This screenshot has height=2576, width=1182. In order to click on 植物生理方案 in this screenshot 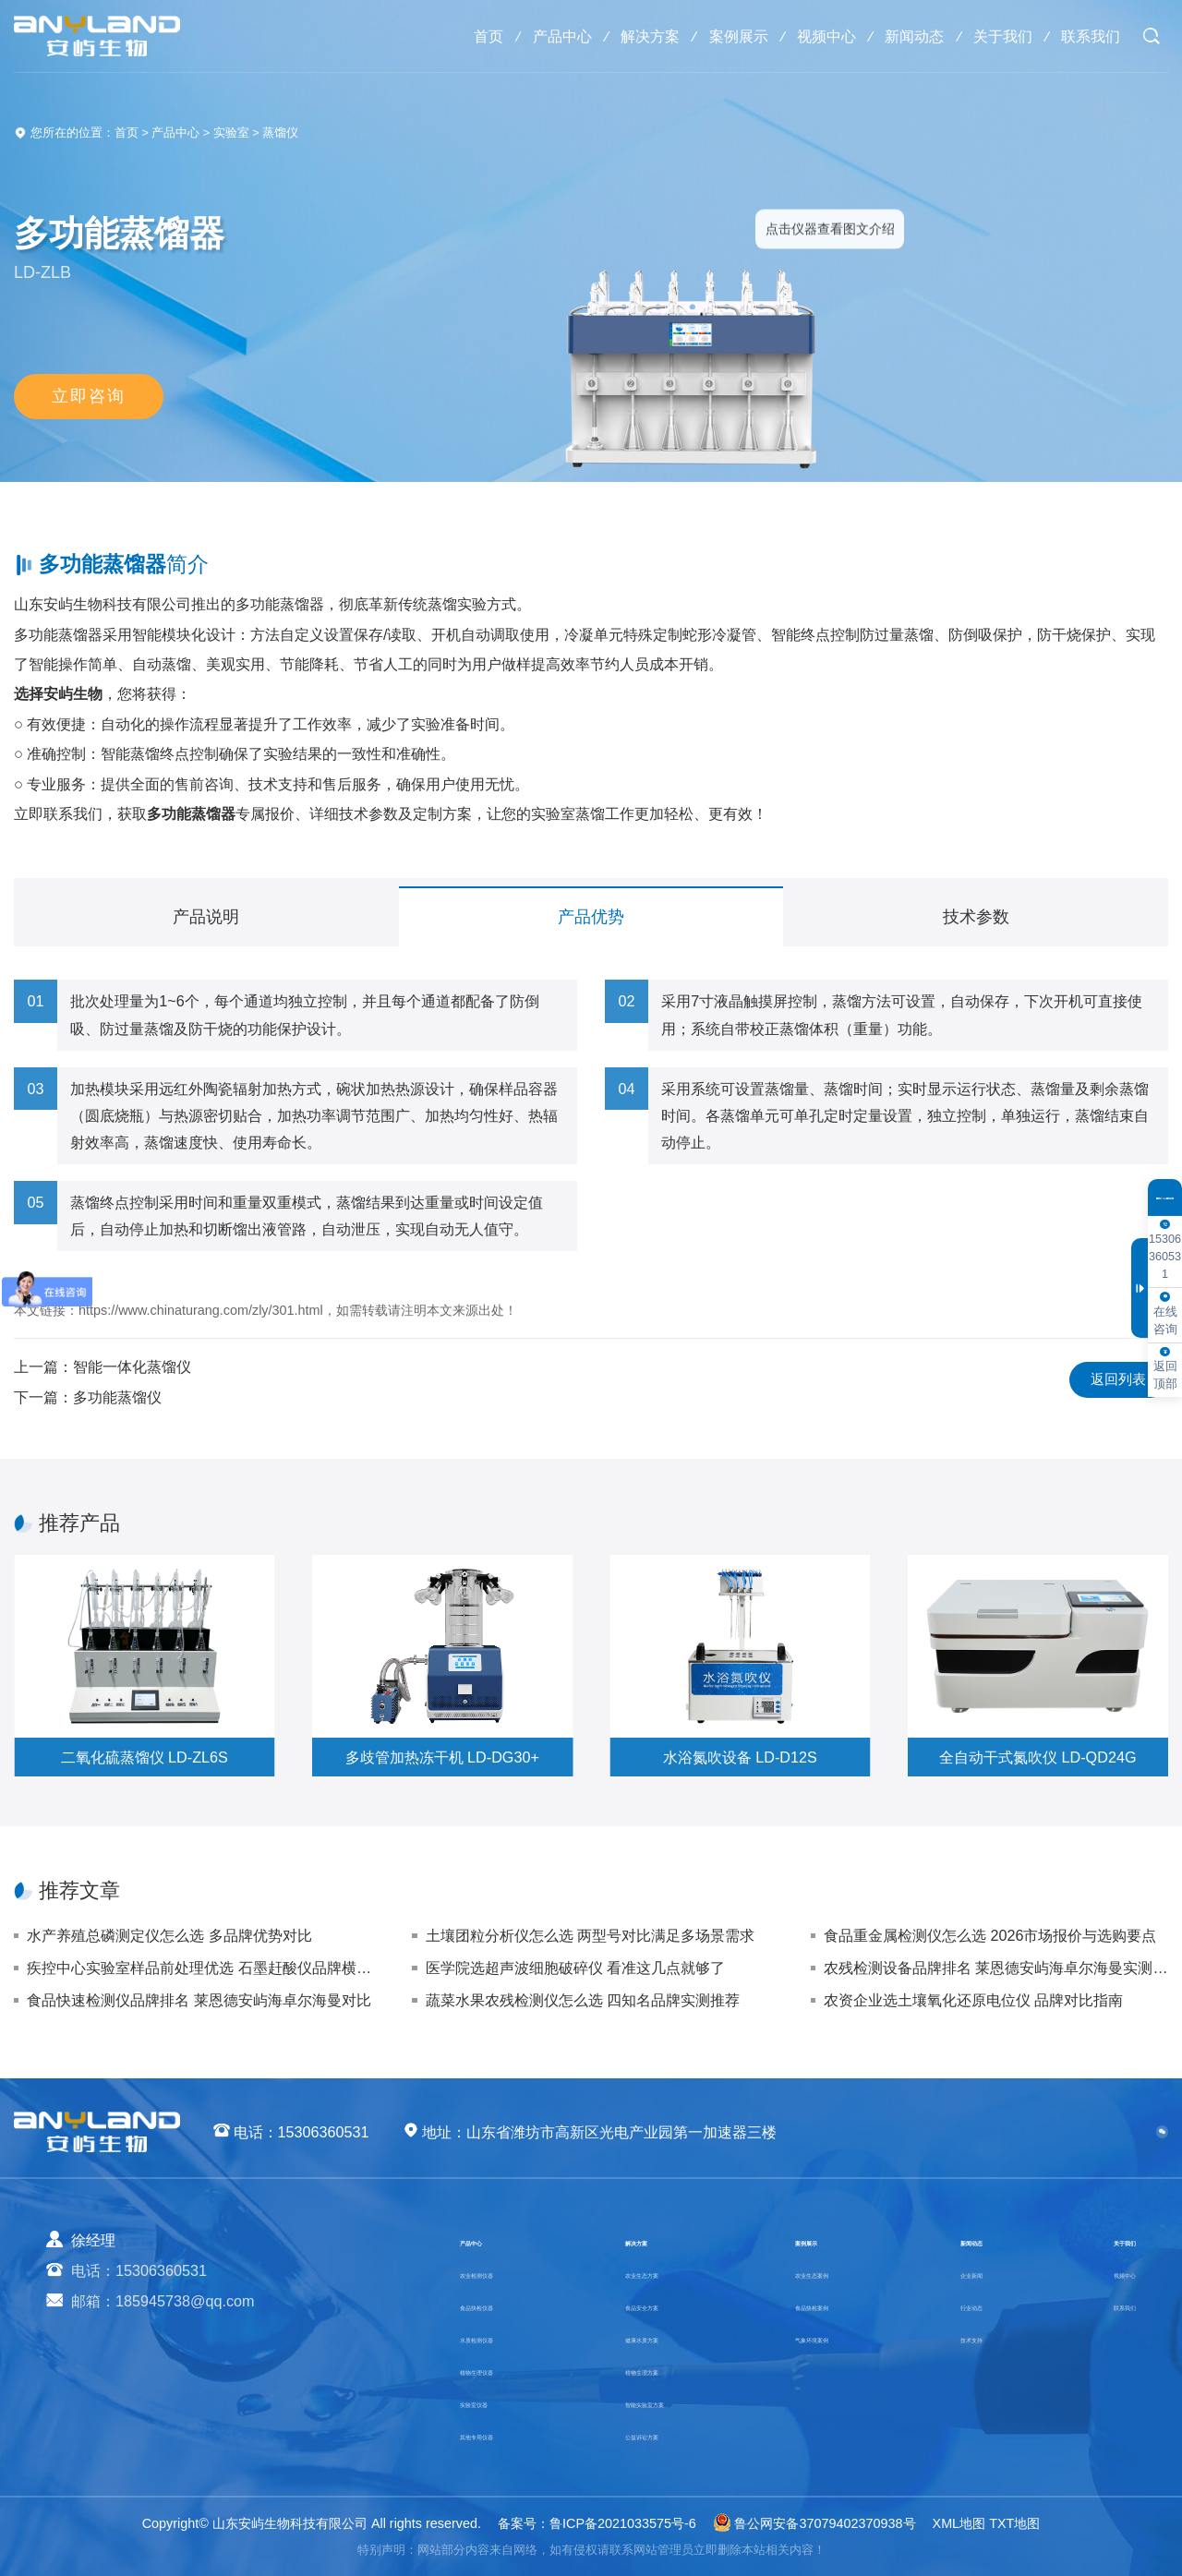, I will do `click(662, 2369)`.